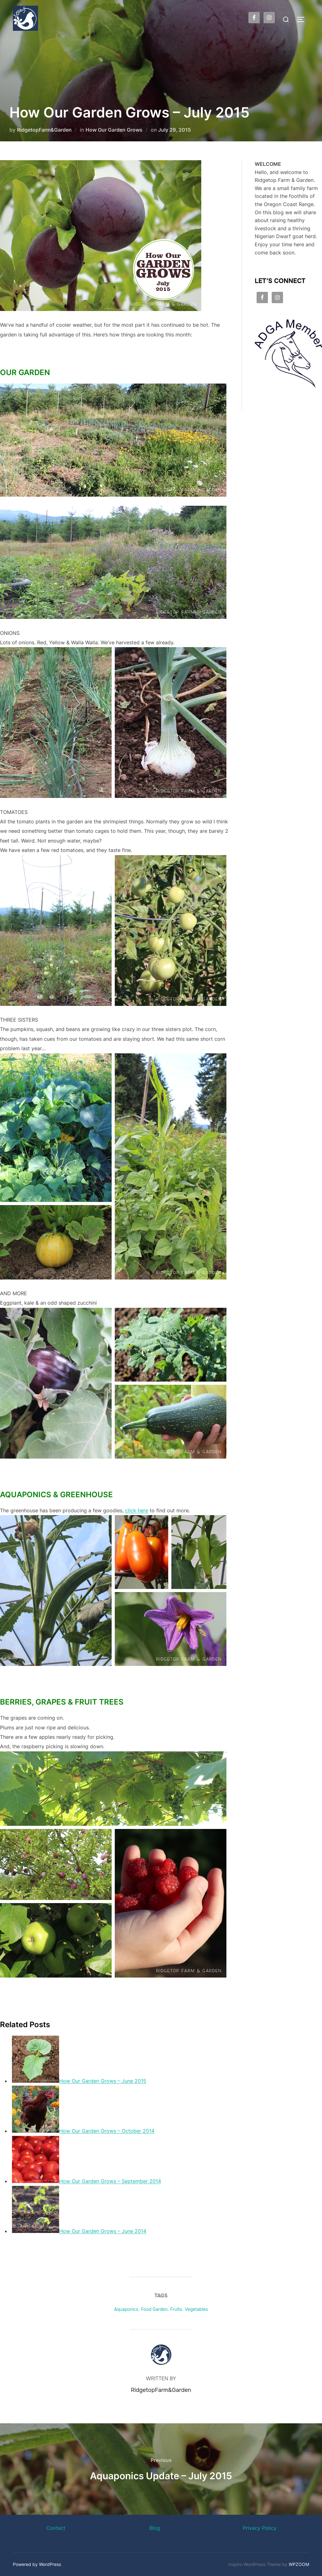  I want to click on How Our Garden Grows, so click(114, 130).